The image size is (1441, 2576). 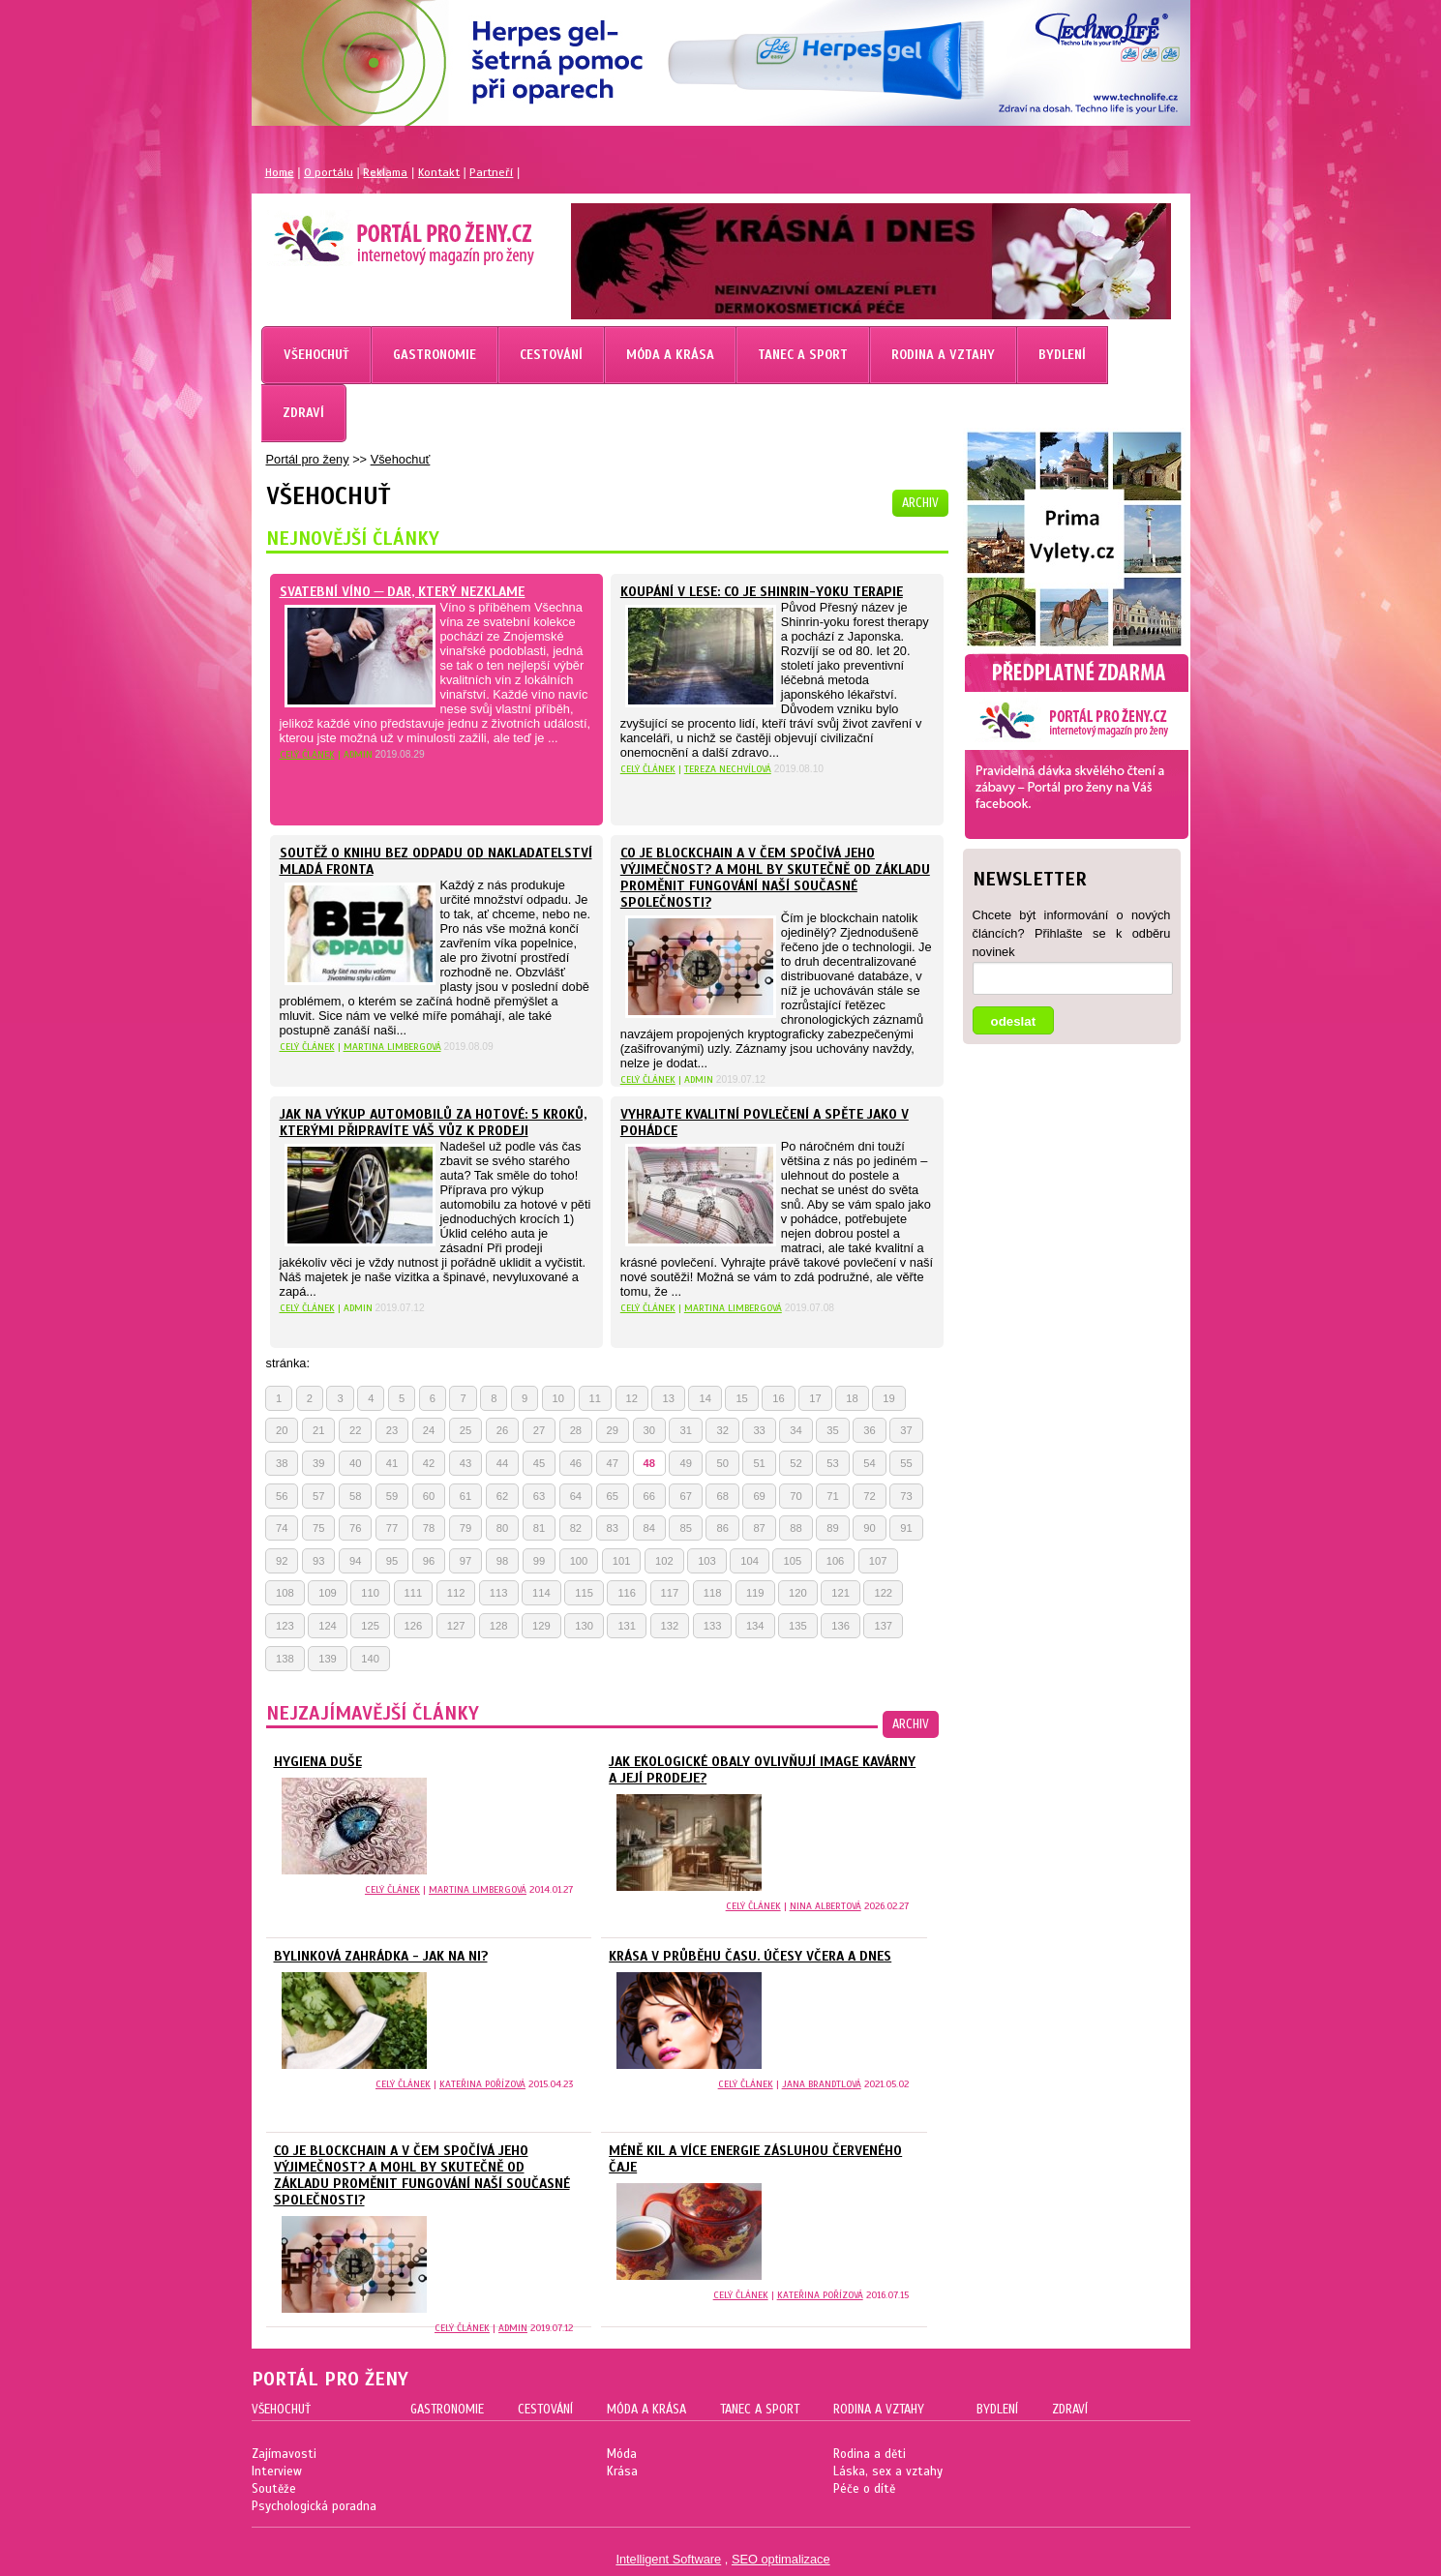 What do you see at coordinates (670, 1626) in the screenshot?
I see `132` at bounding box center [670, 1626].